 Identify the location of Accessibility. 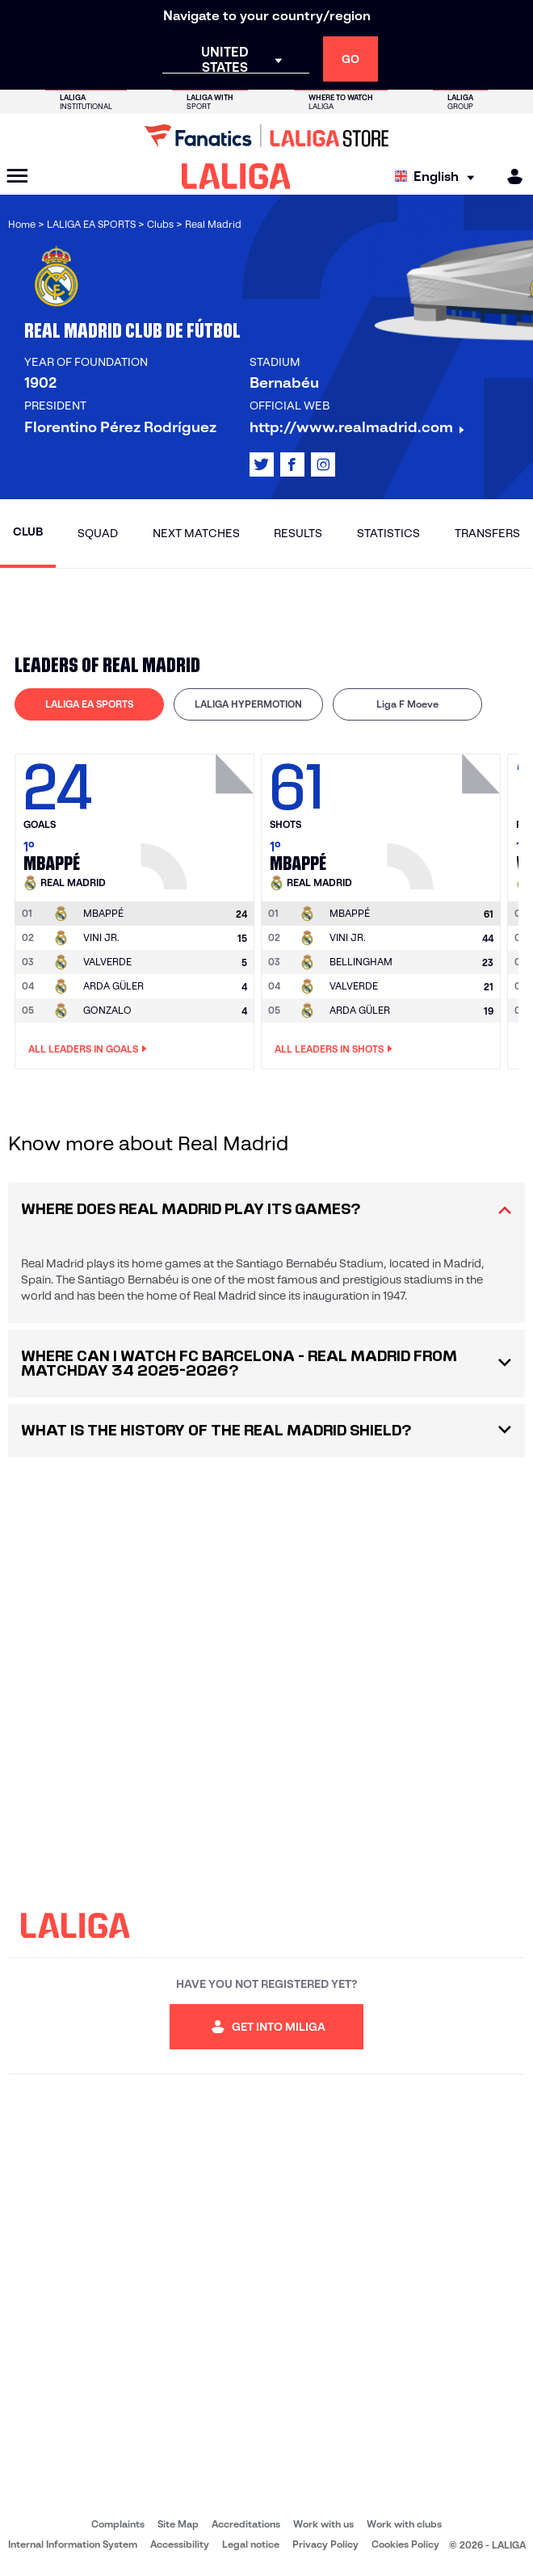
(179, 2544).